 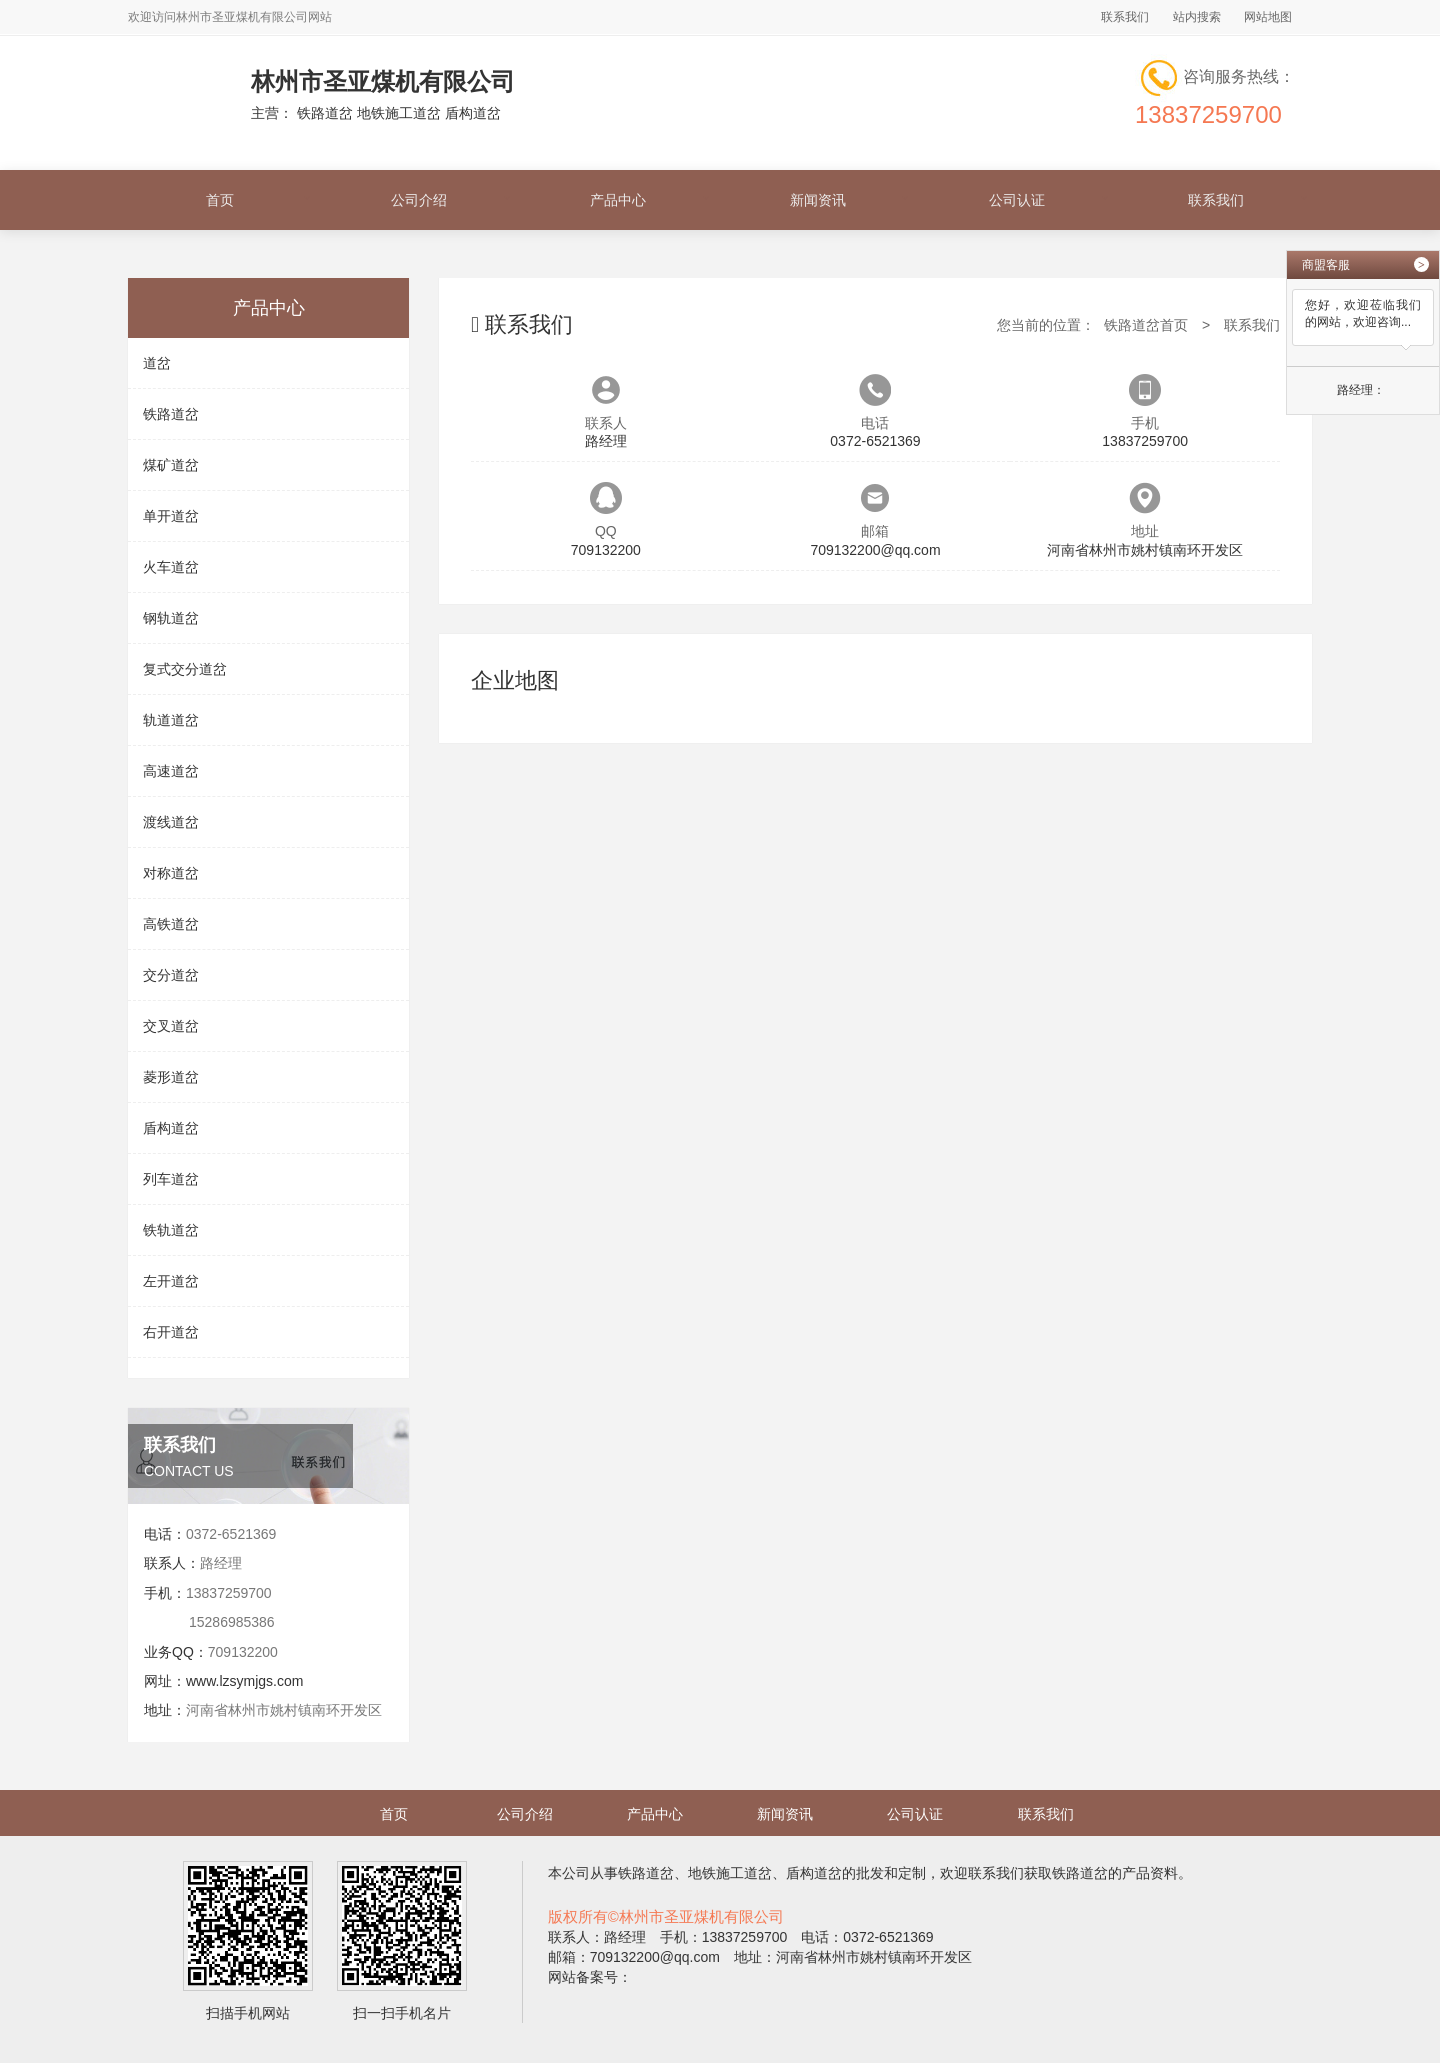 What do you see at coordinates (1146, 325) in the screenshot?
I see `铁路道岔首页` at bounding box center [1146, 325].